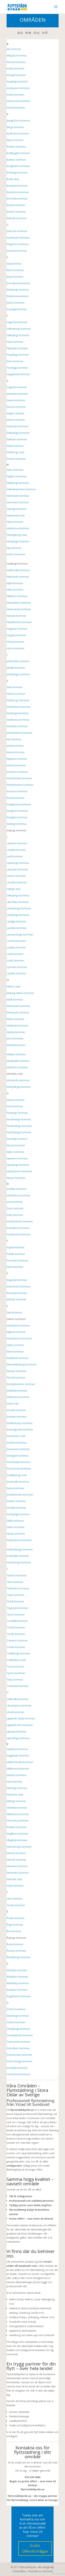  I want to click on Vilhelmina kommun, so click(18, 1814).